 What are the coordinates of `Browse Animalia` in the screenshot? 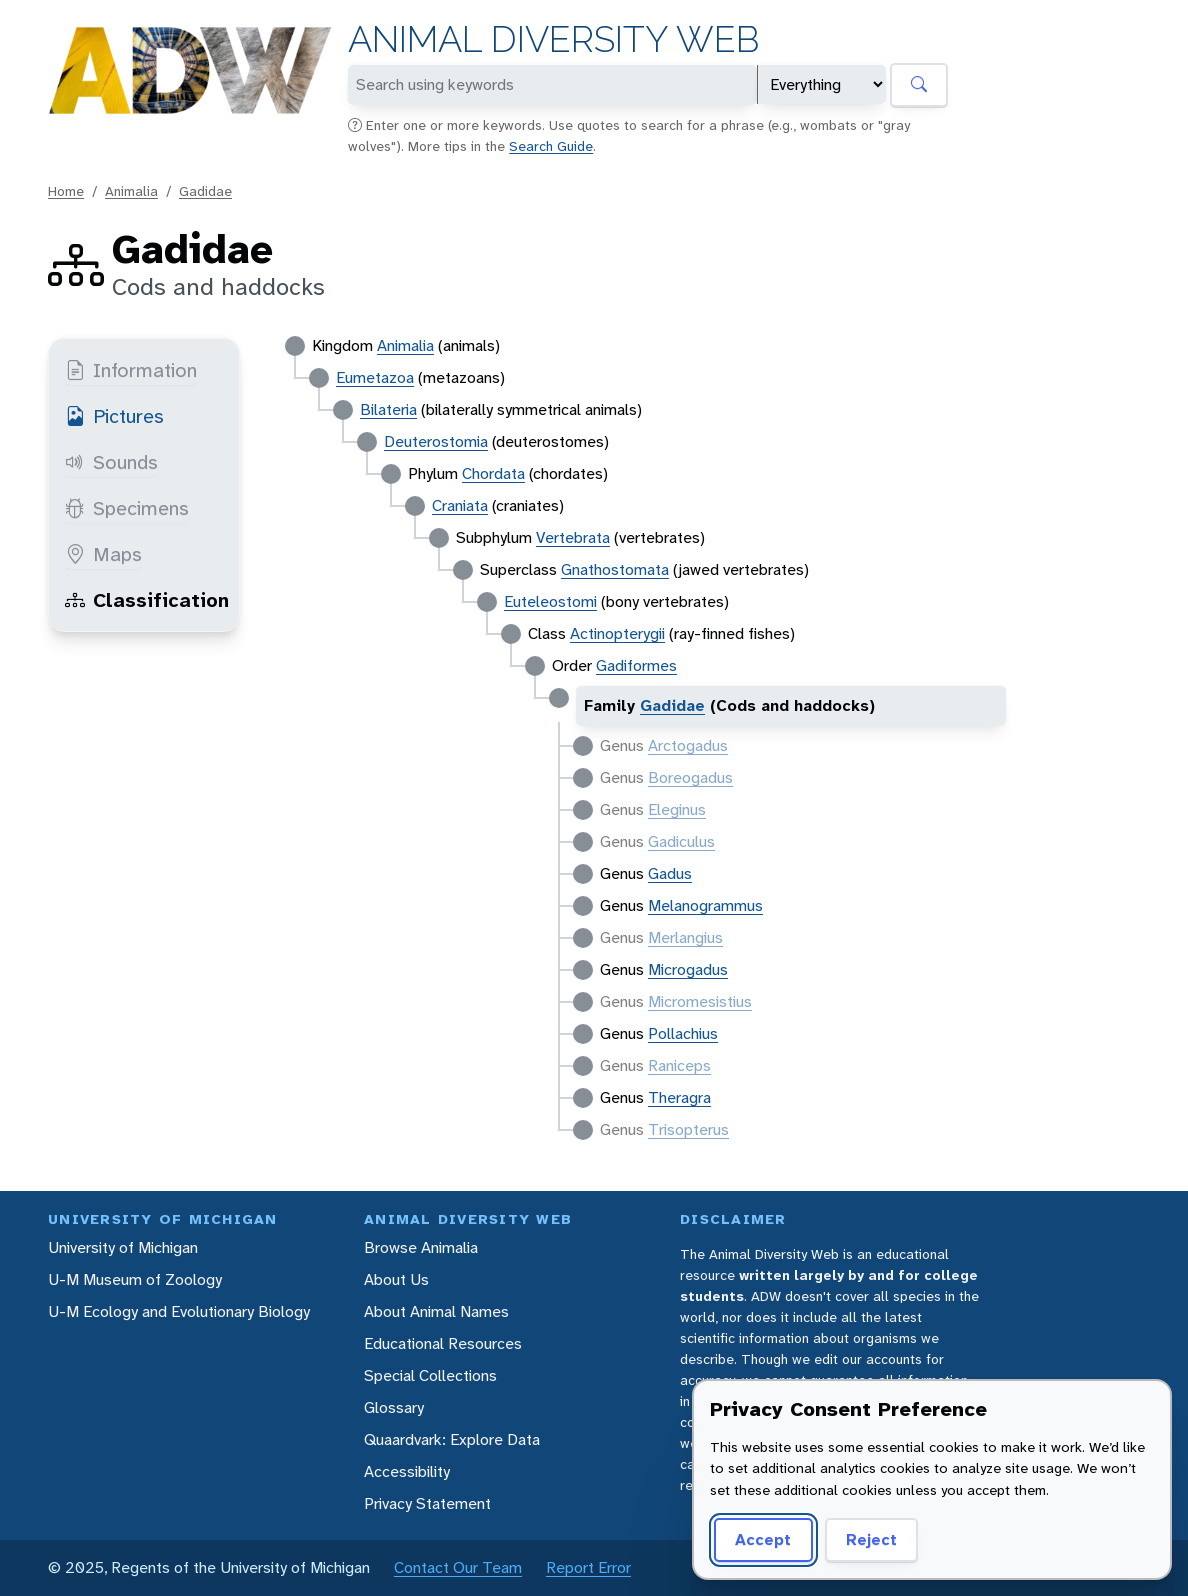 It's located at (421, 1247).